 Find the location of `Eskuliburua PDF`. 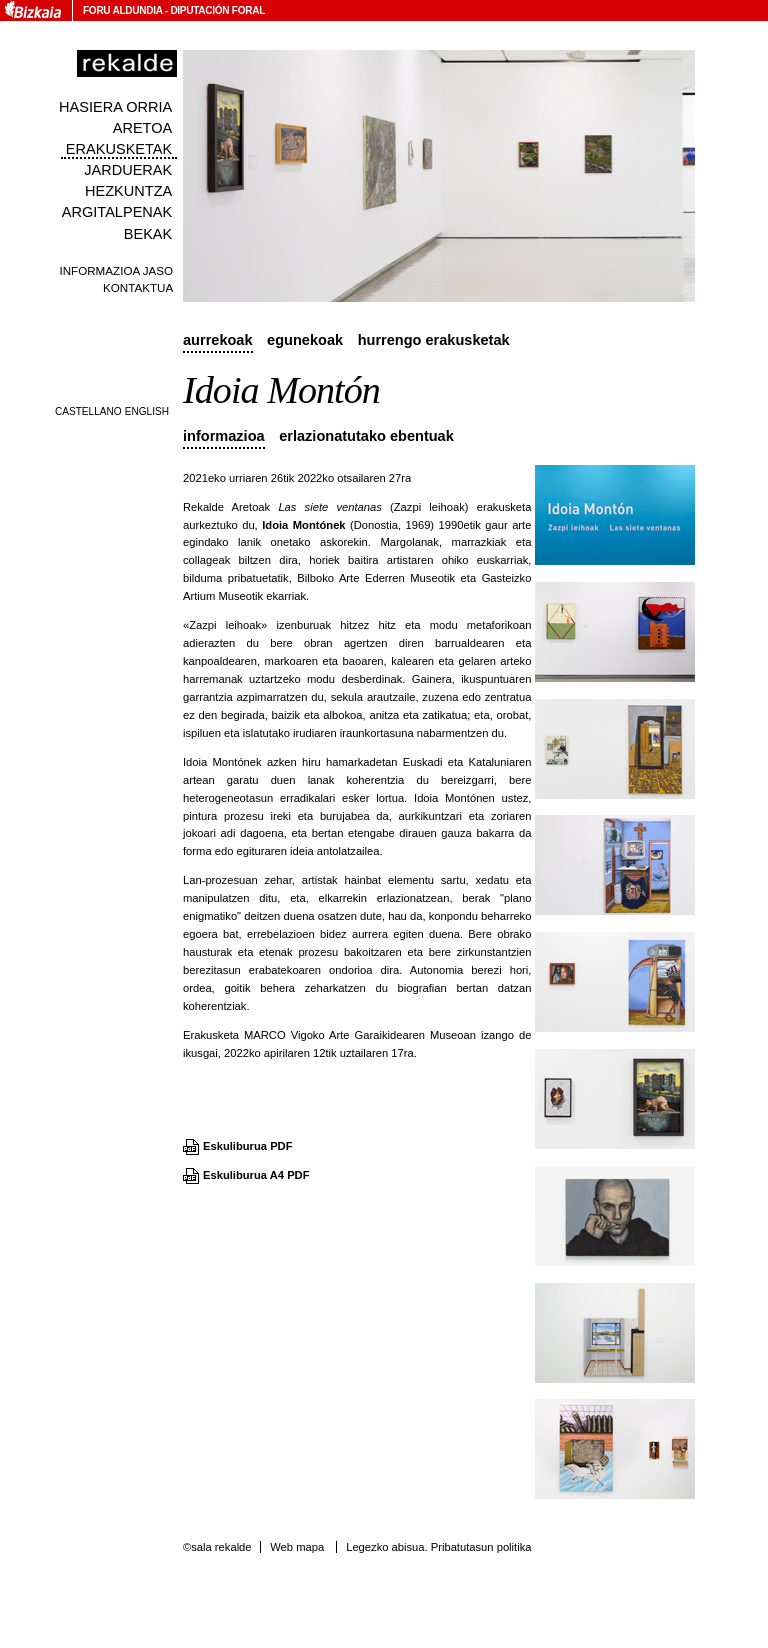

Eskuliburua PDF is located at coordinates (248, 1146).